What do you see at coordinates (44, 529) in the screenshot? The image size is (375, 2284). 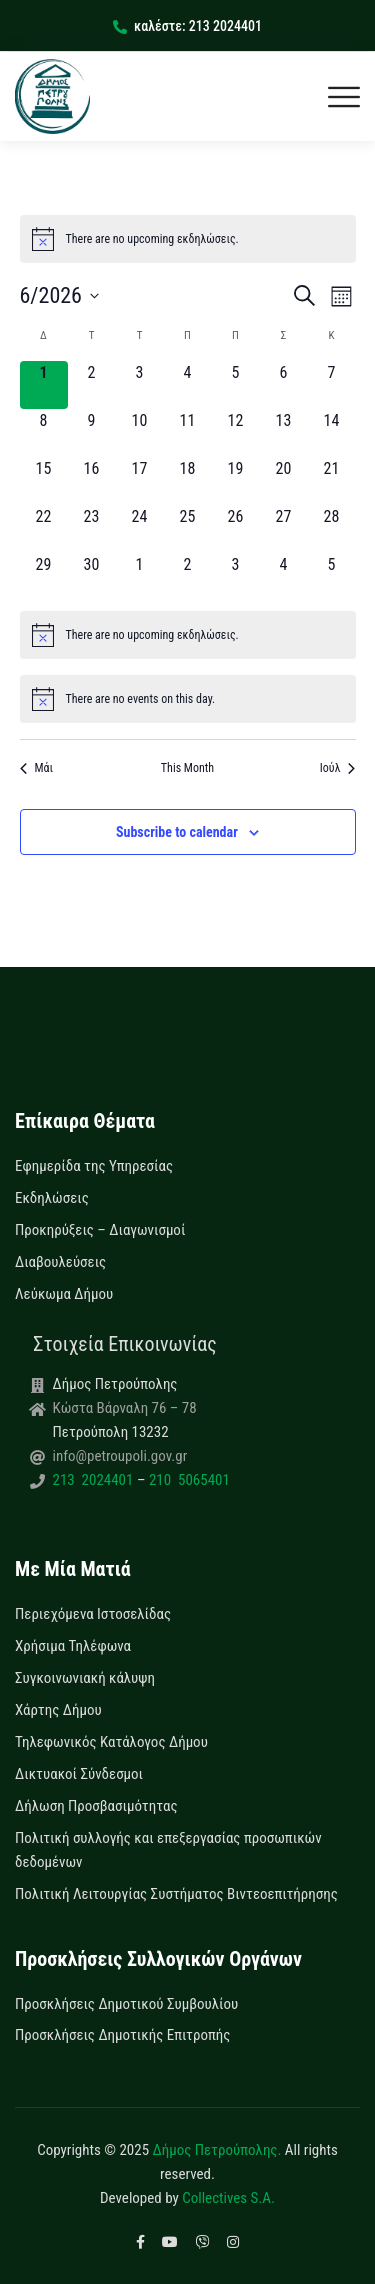 I see `[22 Ιουνίου, 0 εκδηλώσεις, upcoming day]` at bounding box center [44, 529].